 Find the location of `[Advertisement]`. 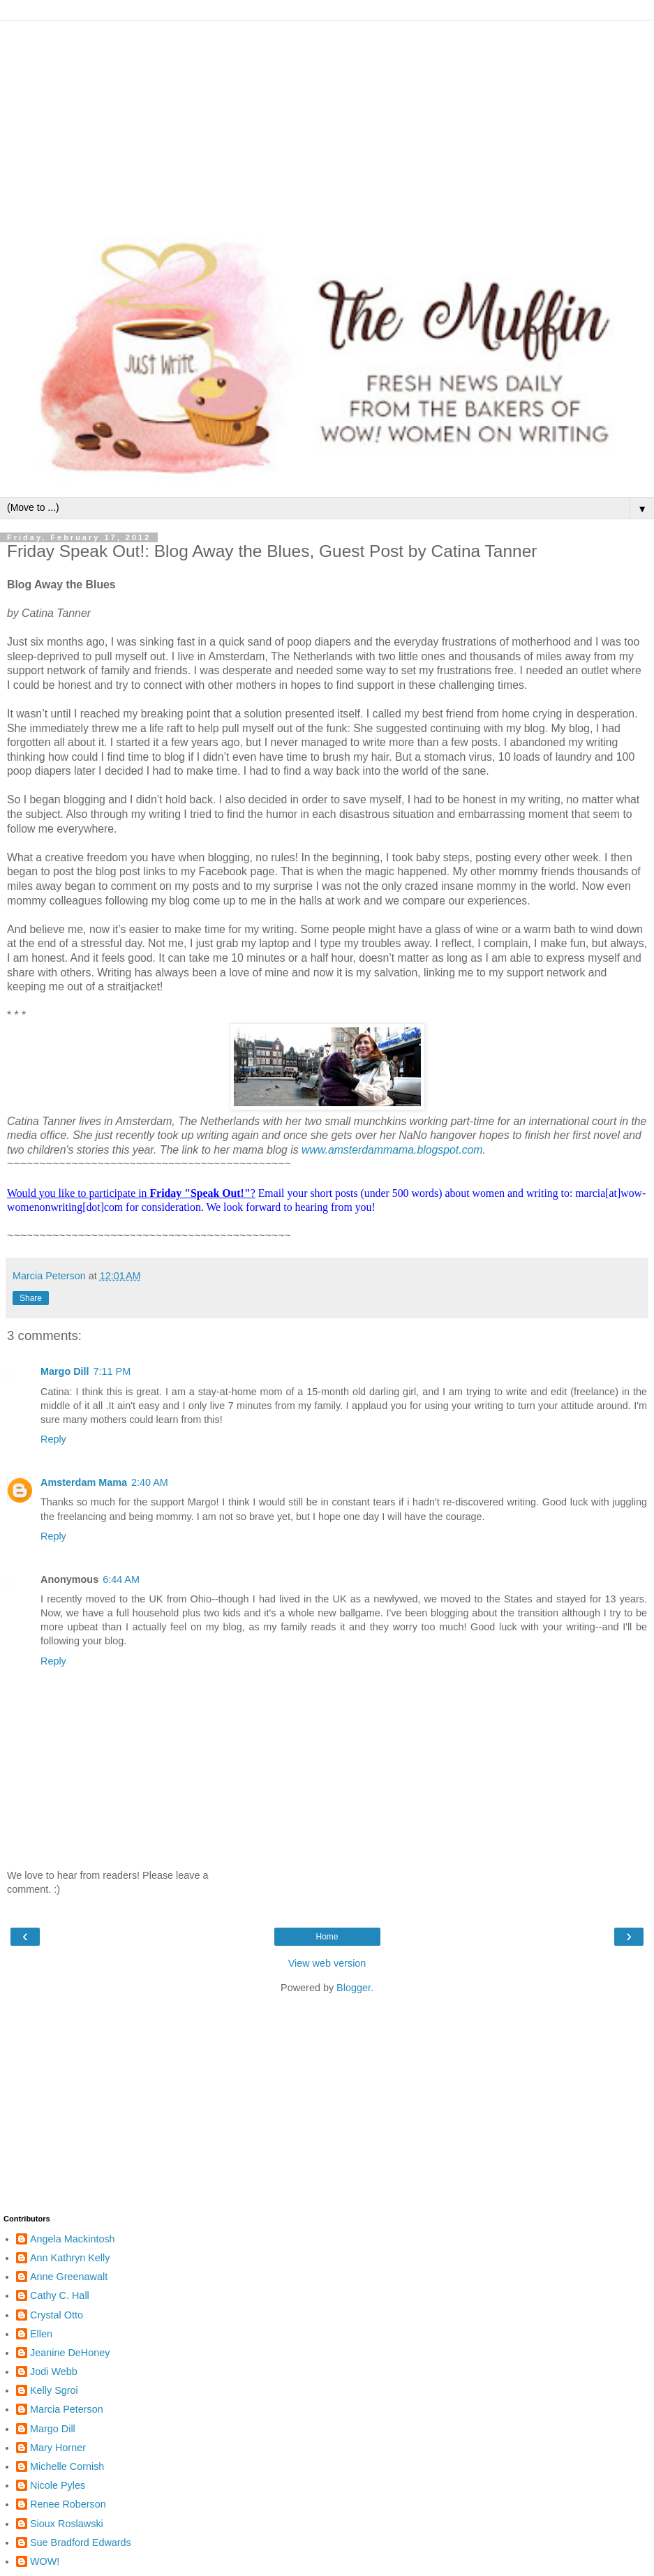

[Advertisement] is located at coordinates (327, 118).